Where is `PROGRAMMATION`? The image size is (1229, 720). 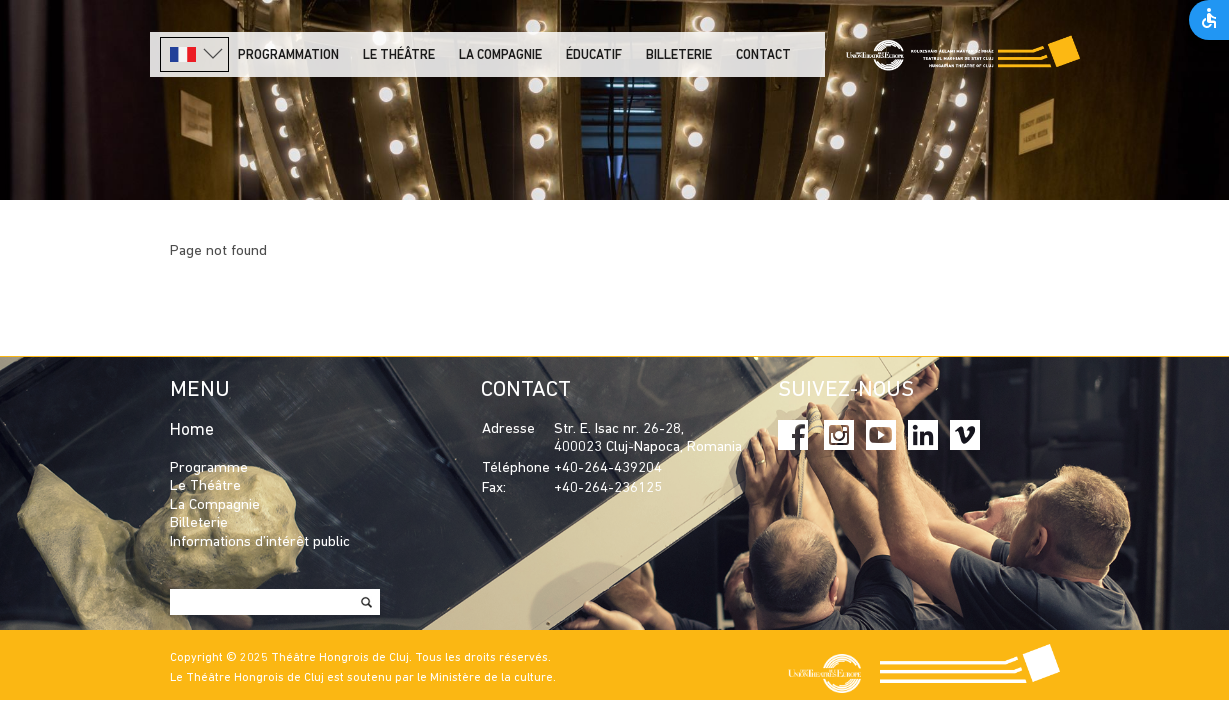
PROGRAMMATION is located at coordinates (288, 55).